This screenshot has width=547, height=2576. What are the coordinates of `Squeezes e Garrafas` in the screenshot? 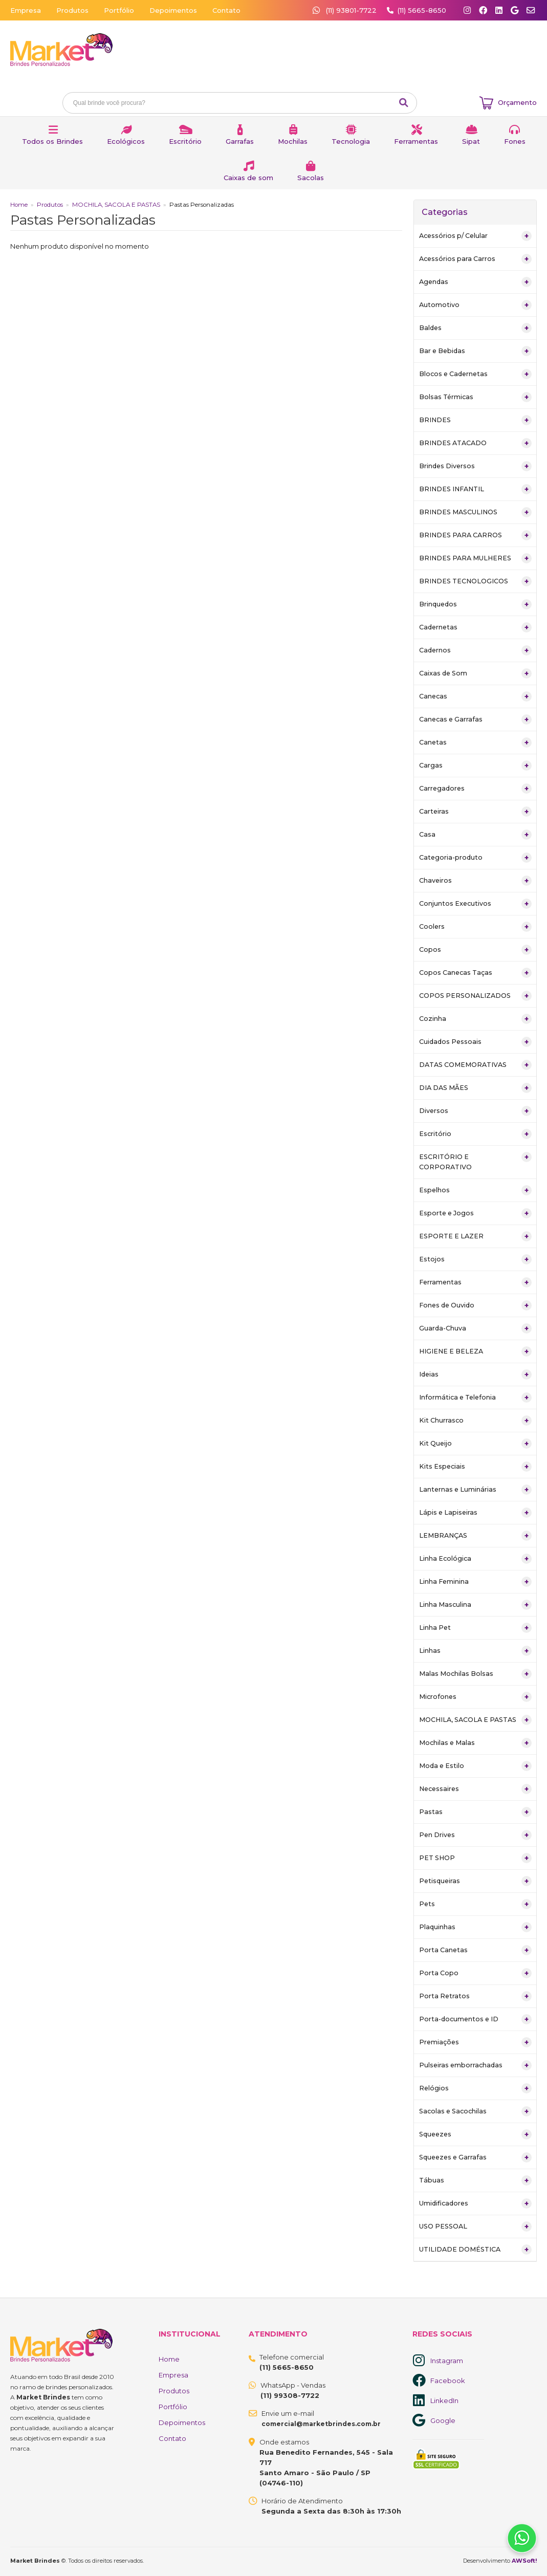 It's located at (475, 2157).